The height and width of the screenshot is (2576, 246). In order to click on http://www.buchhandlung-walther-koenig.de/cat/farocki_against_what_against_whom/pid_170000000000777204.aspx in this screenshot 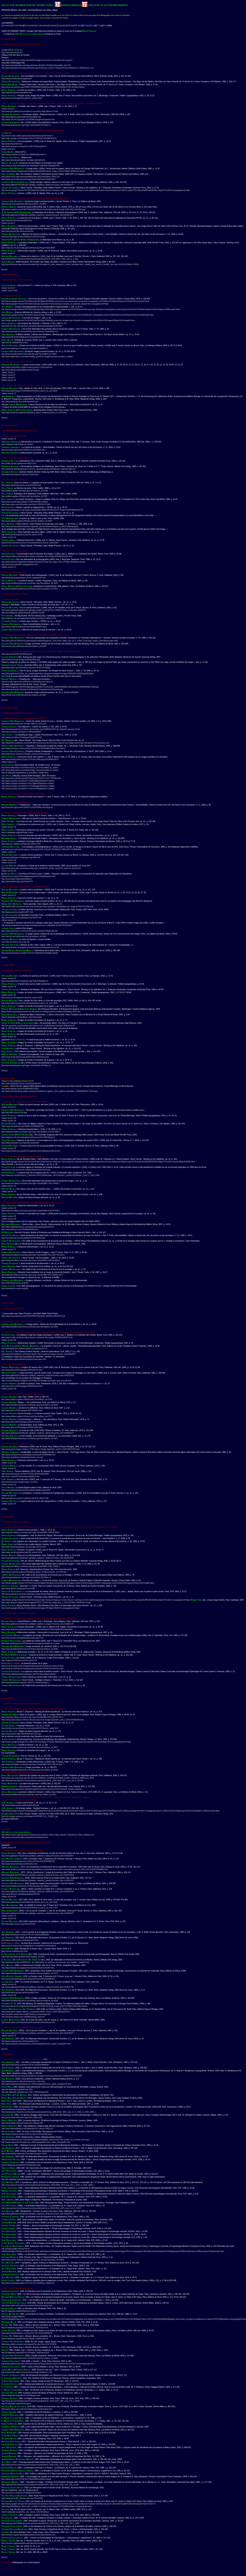, I will do `click(49, 1091)`.